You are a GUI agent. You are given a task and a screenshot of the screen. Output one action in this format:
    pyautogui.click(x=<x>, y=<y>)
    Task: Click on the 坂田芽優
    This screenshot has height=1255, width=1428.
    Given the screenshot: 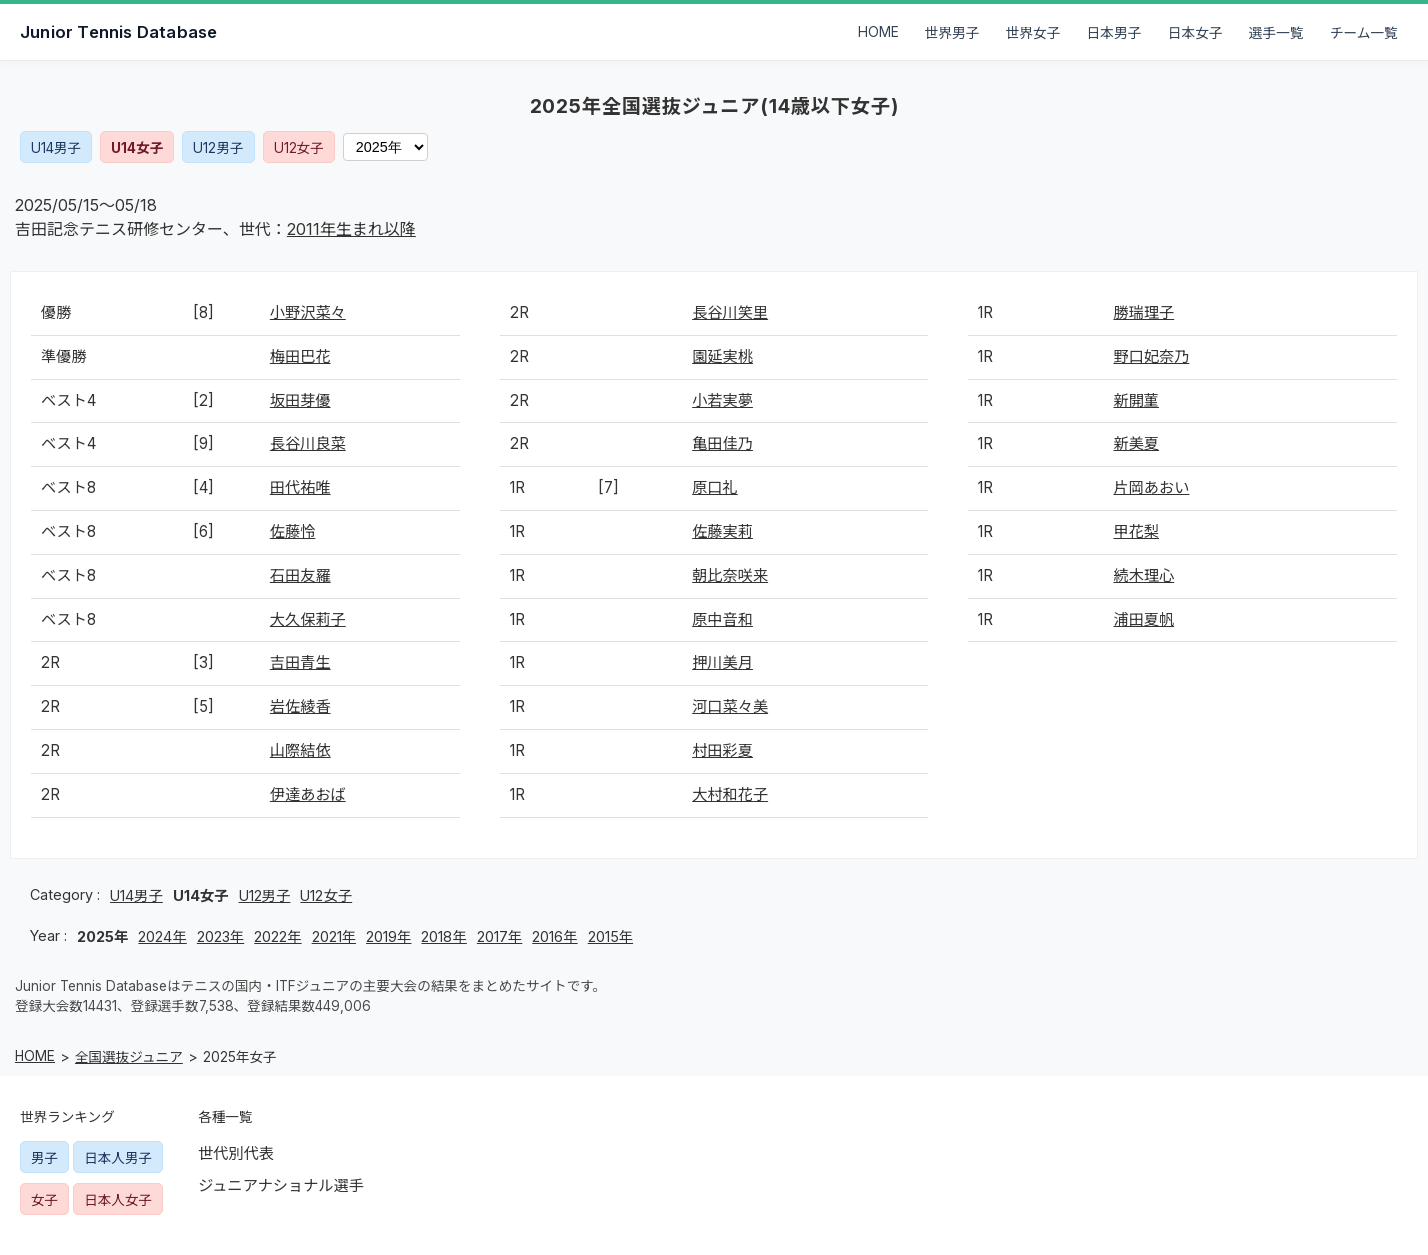 What is the action you would take?
    pyautogui.click(x=300, y=400)
    